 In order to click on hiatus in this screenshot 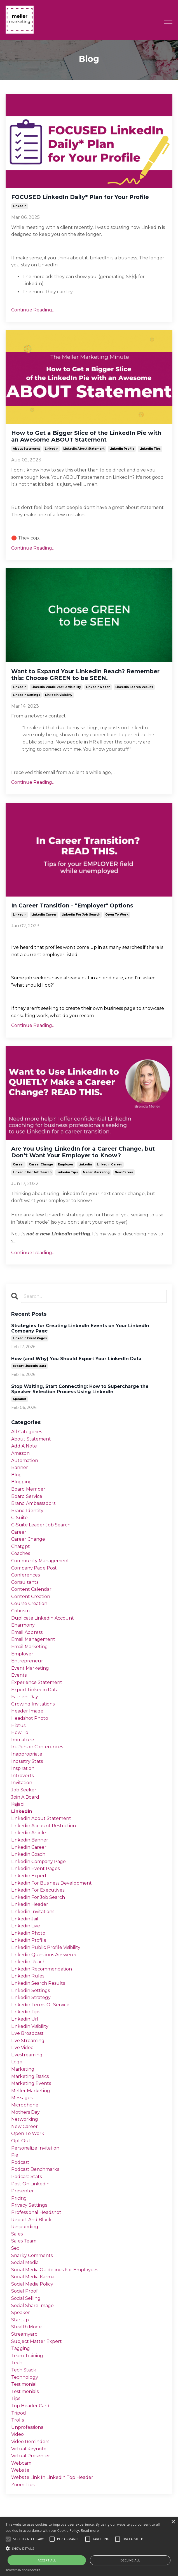, I will do `click(18, 1725)`.